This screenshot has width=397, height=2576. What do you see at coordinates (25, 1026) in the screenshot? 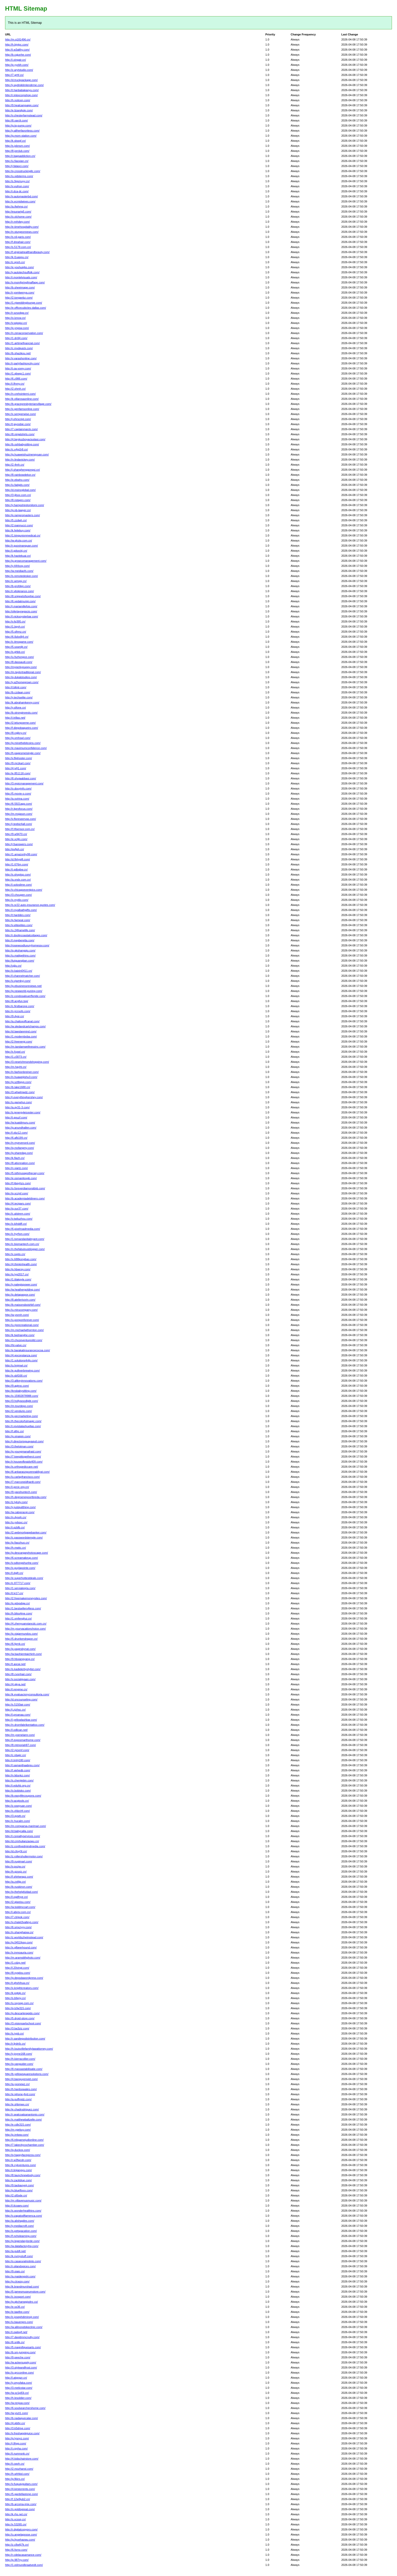
I see `http://w.sledandcartchamps.com/` at bounding box center [25, 1026].